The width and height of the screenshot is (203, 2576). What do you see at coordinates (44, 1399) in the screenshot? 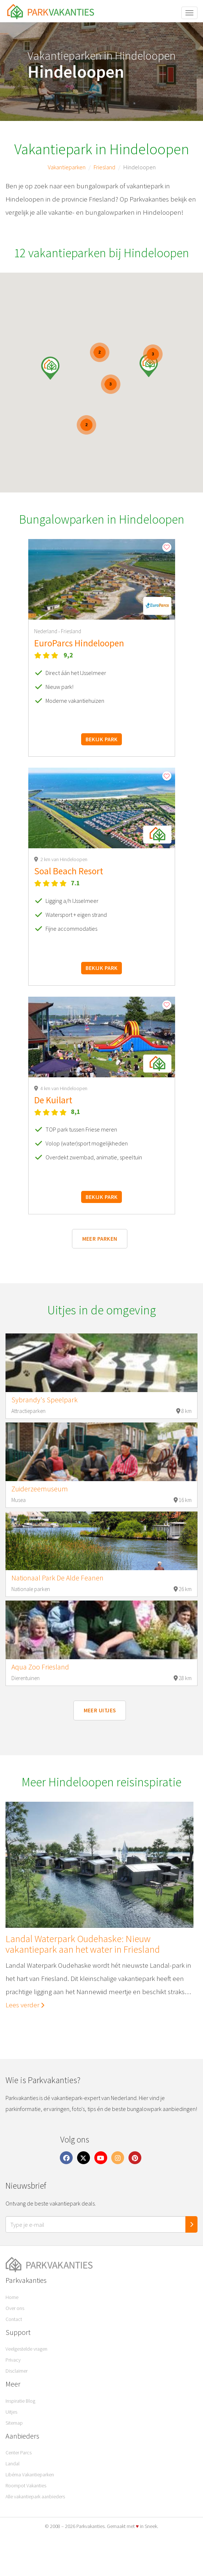
I see `Sybrandy's Speelpark` at bounding box center [44, 1399].